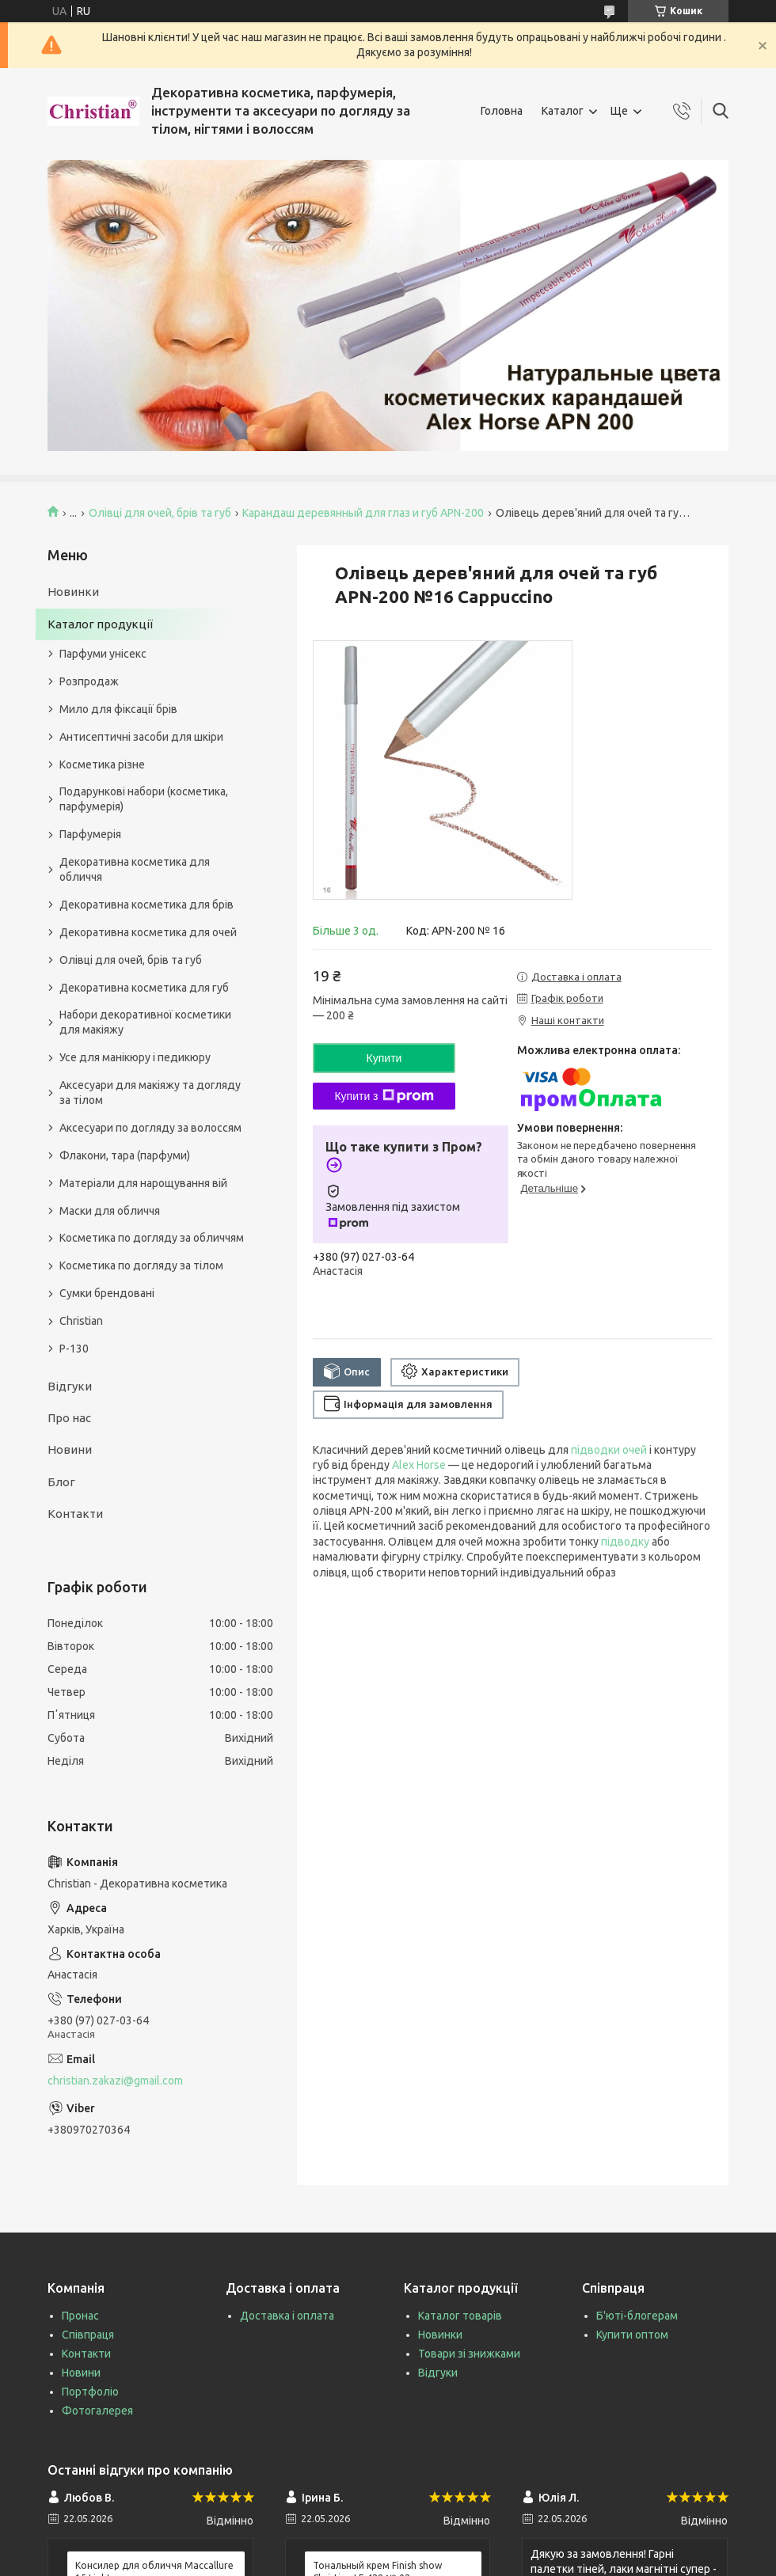 The width and height of the screenshot is (776, 2576). I want to click on Новини, so click(70, 1449).